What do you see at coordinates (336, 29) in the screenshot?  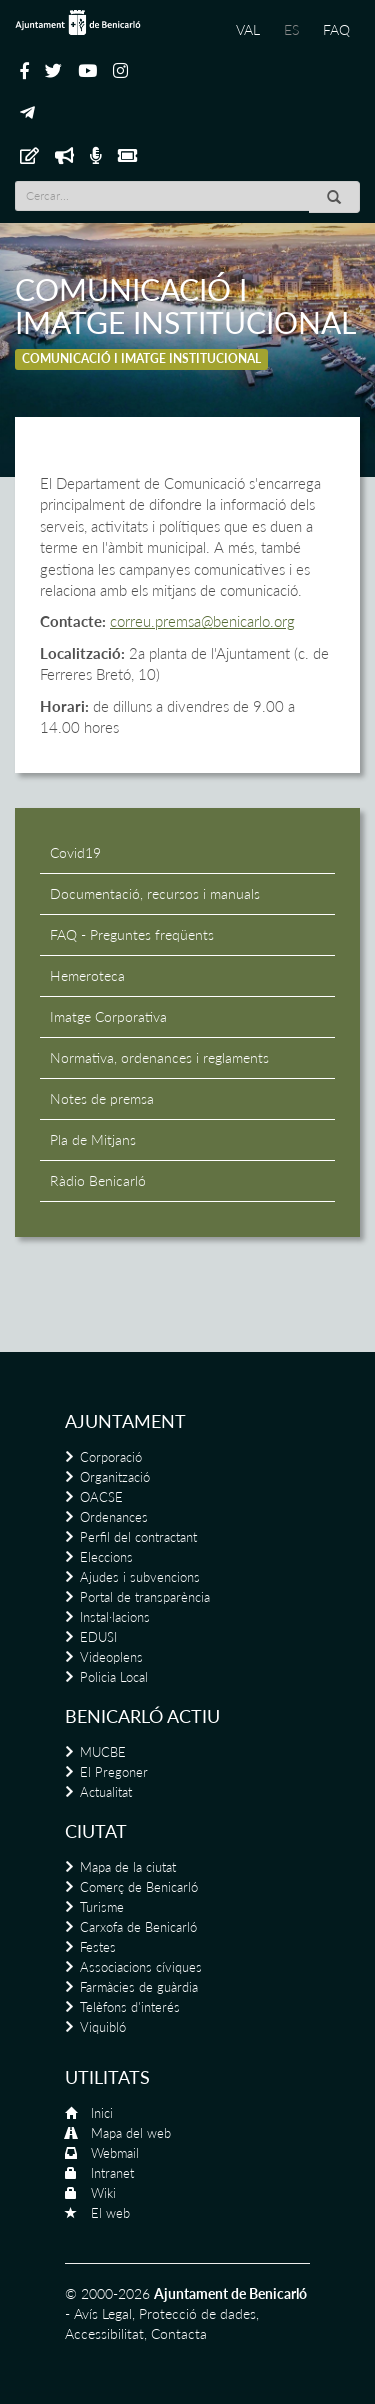 I see `FAQ` at bounding box center [336, 29].